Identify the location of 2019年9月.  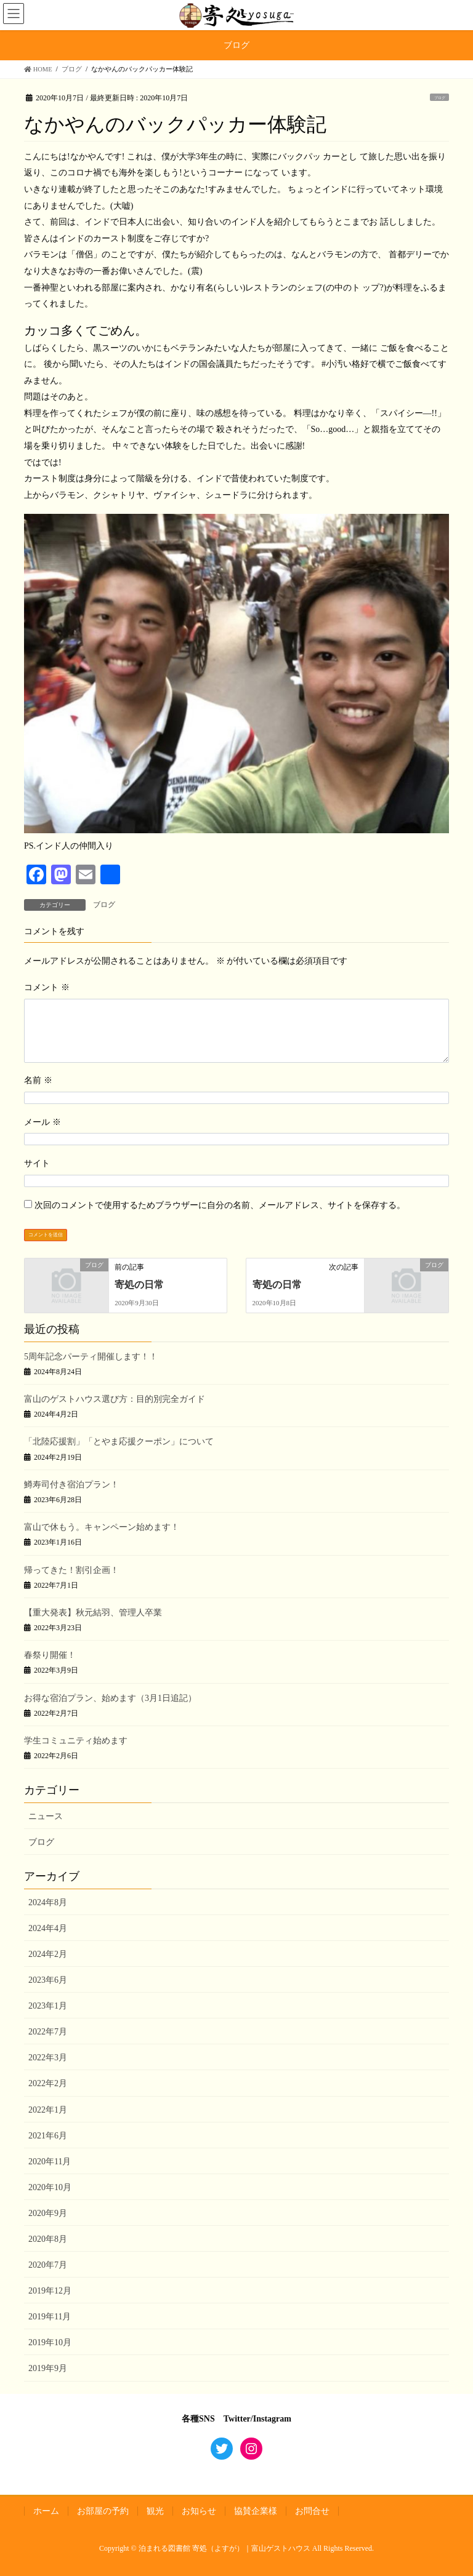
(47, 2368).